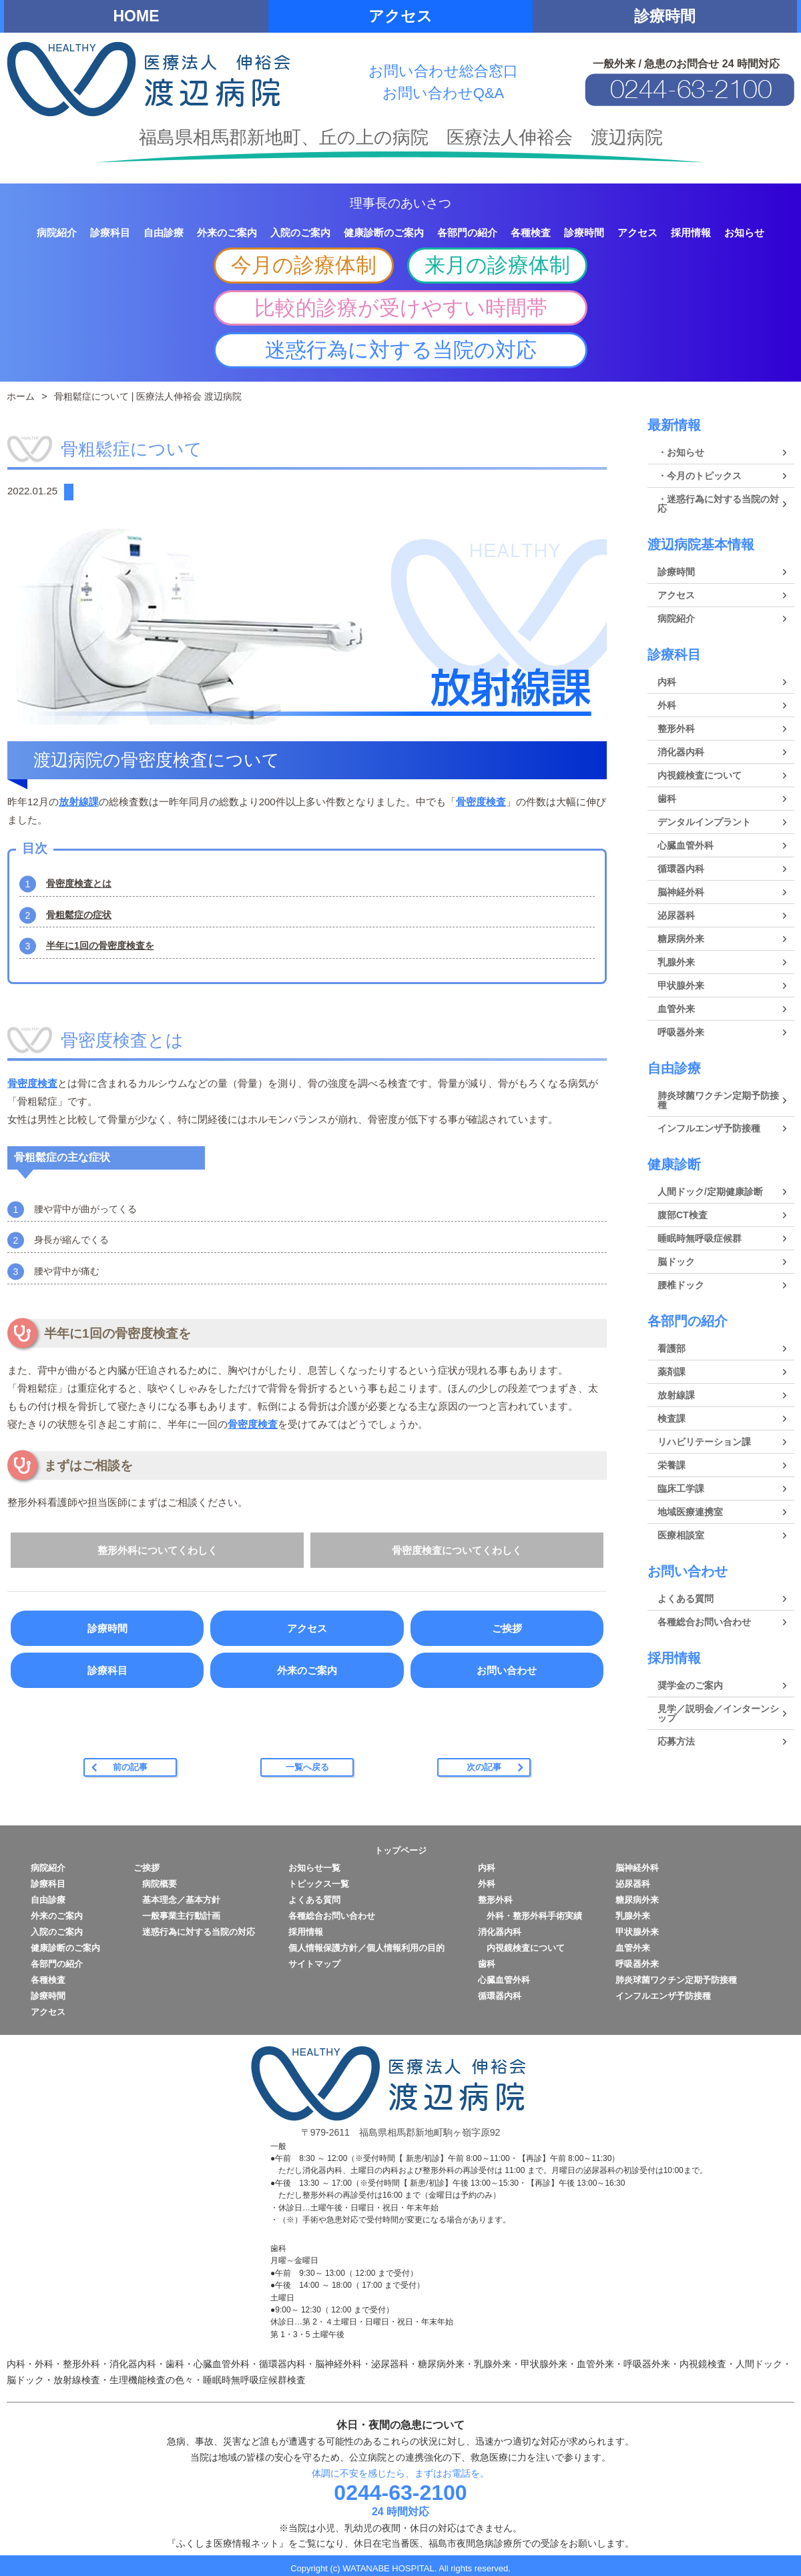 Image resolution: width=801 pixels, height=2576 pixels. Describe the element at coordinates (699, 1238) in the screenshot. I see `睡眠時無呼吸症候群` at that location.